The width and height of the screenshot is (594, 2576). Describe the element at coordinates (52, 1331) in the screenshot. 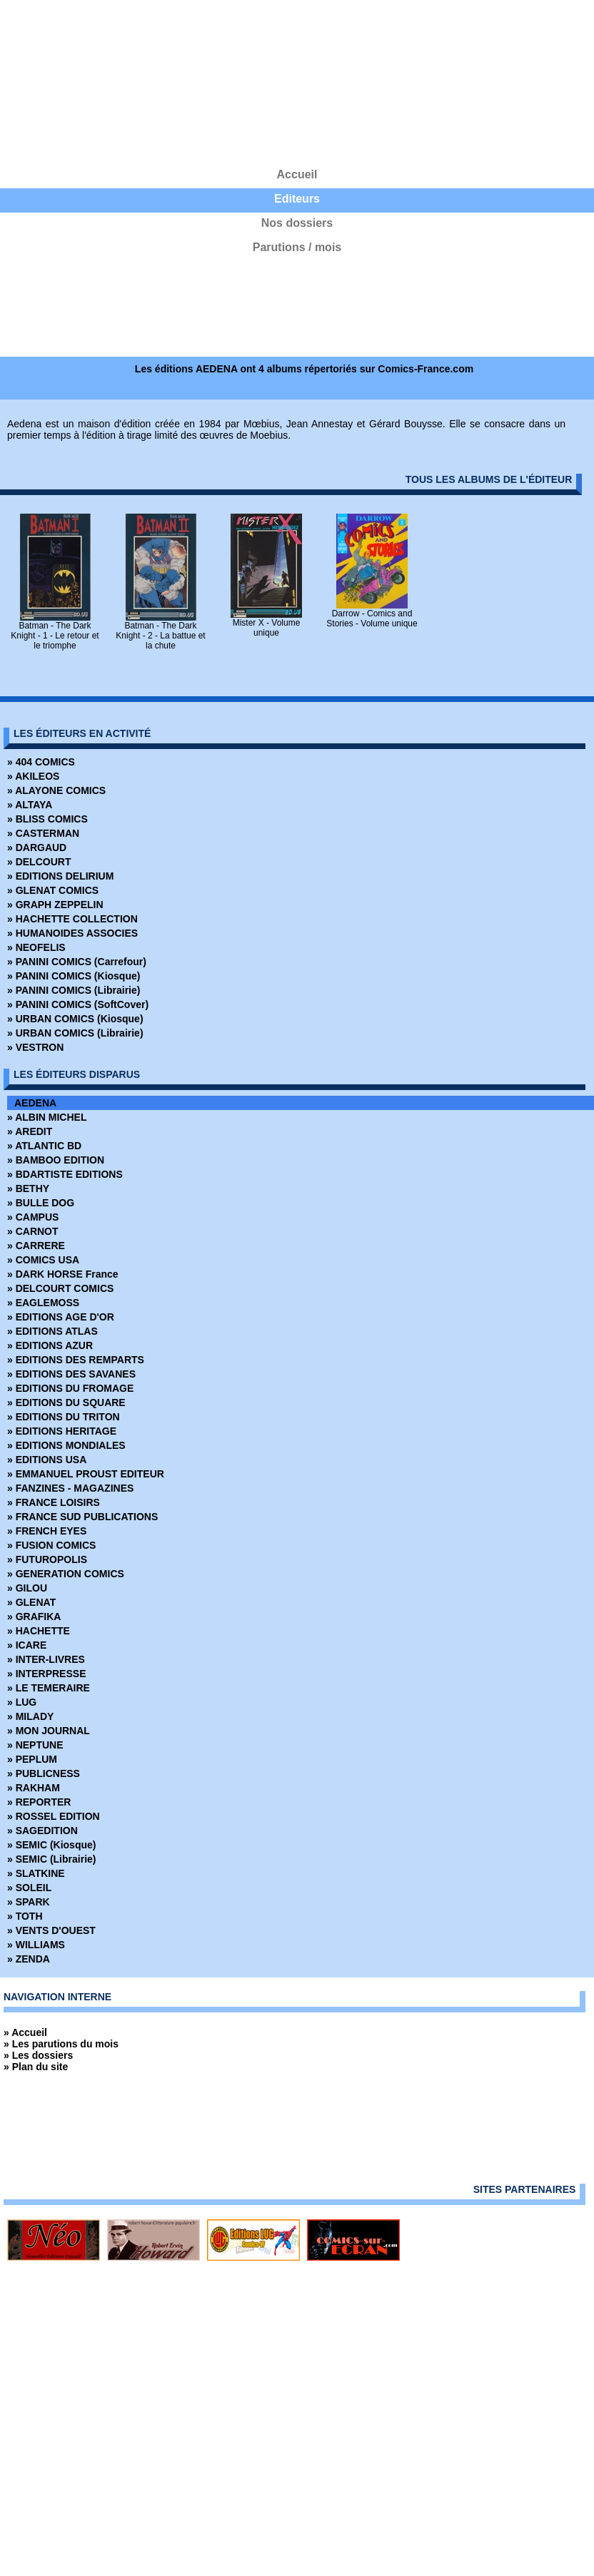

I see `» EDITIONS ATLAS` at that location.